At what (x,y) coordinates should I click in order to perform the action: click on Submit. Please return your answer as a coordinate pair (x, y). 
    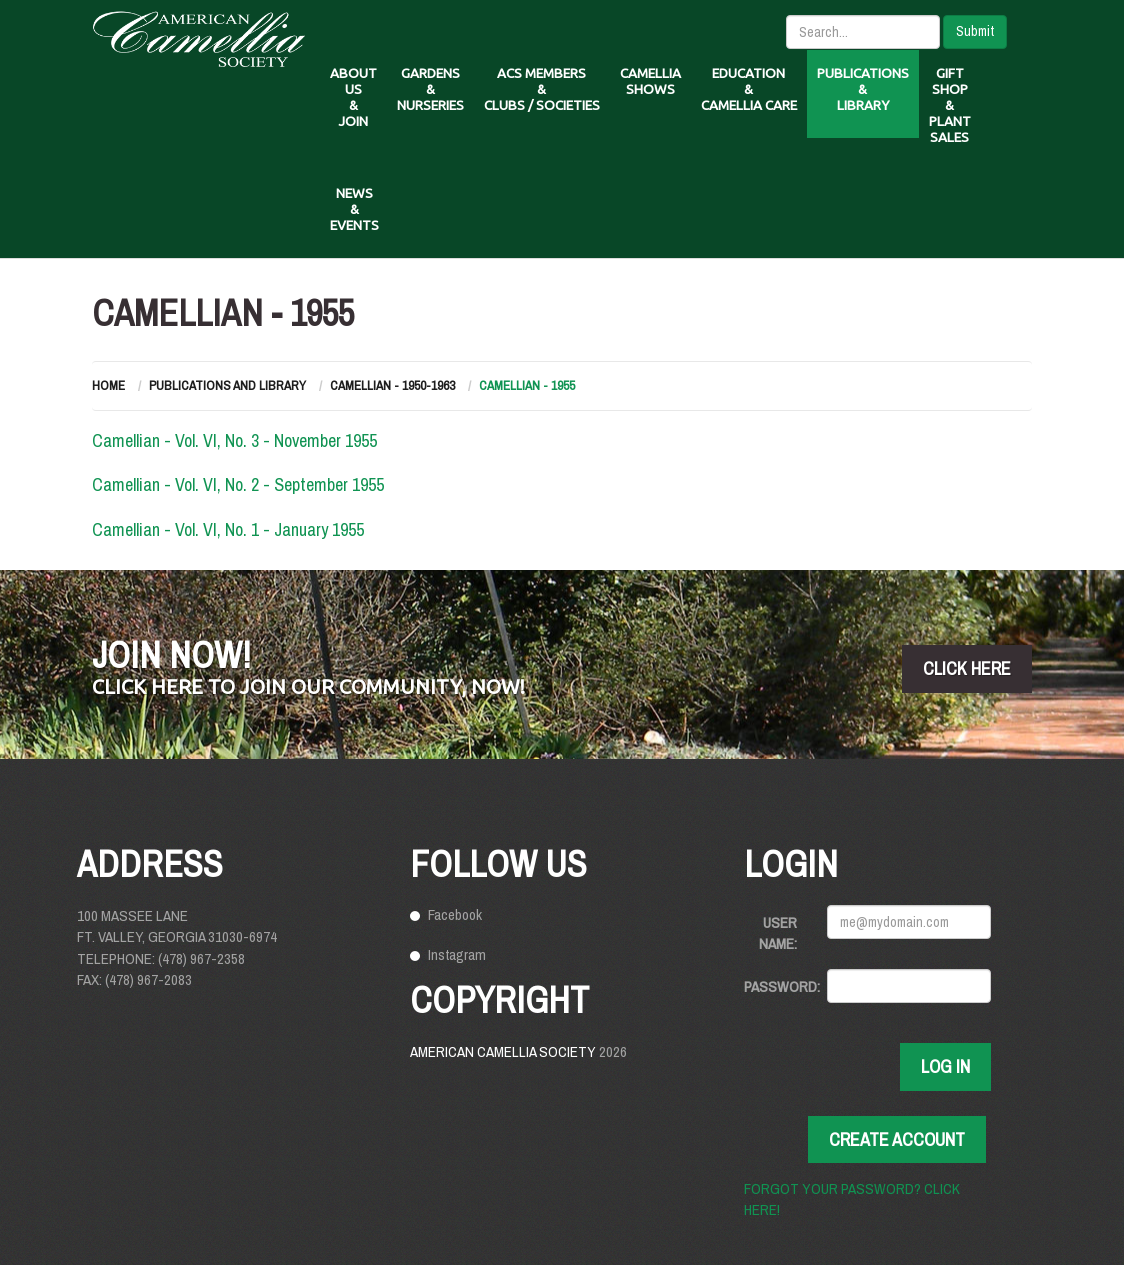
    Looking at the image, I should click on (975, 31).